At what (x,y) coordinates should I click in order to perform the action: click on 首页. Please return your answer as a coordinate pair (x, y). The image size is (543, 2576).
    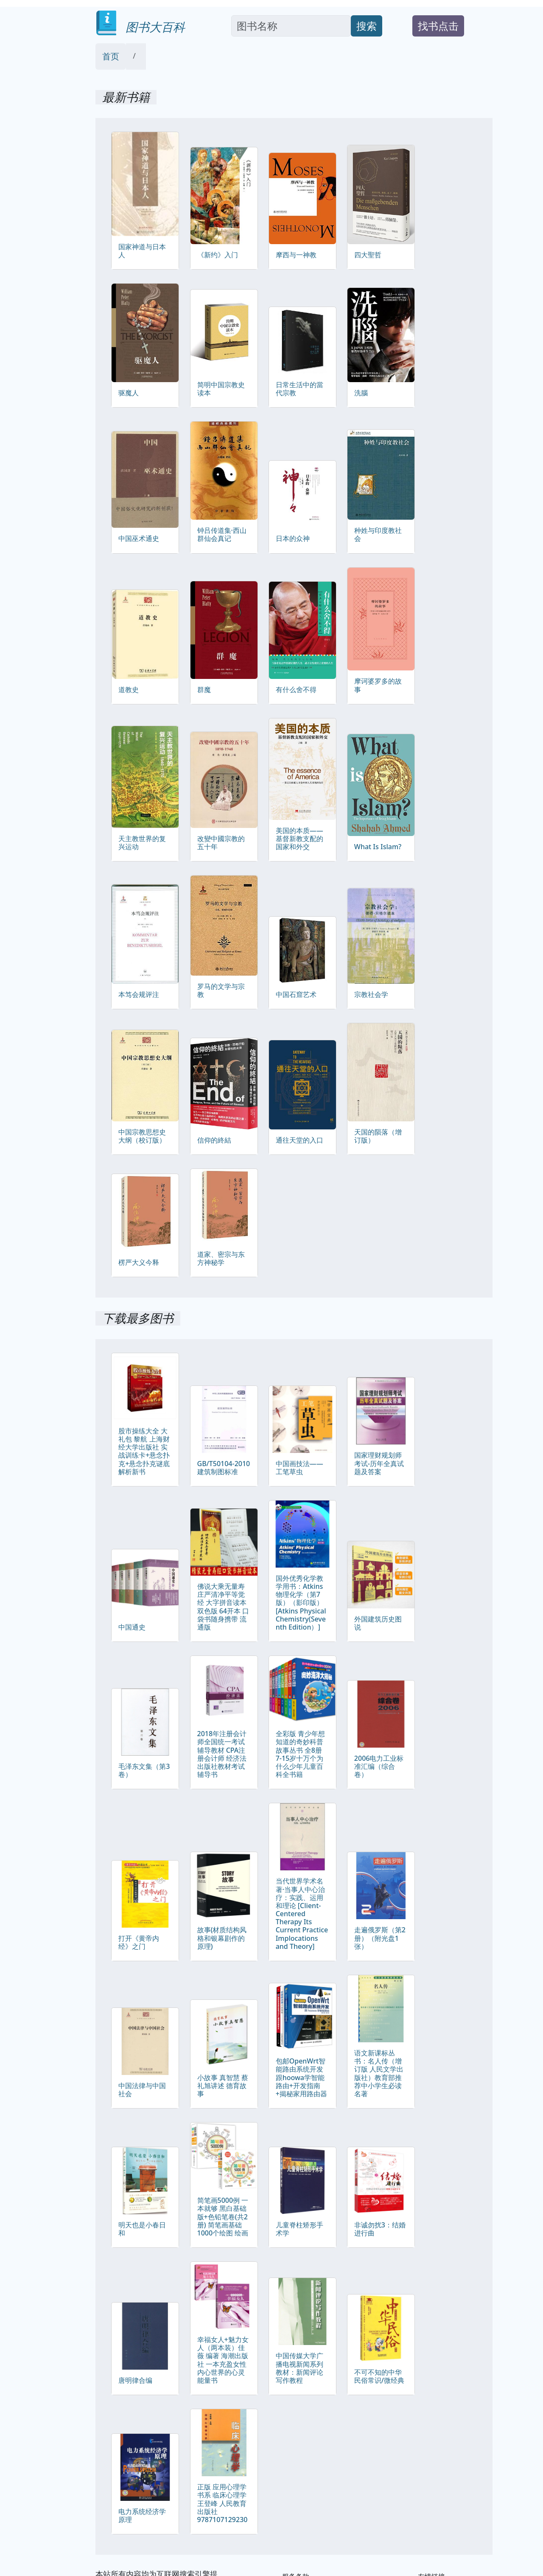
    Looking at the image, I should click on (110, 56).